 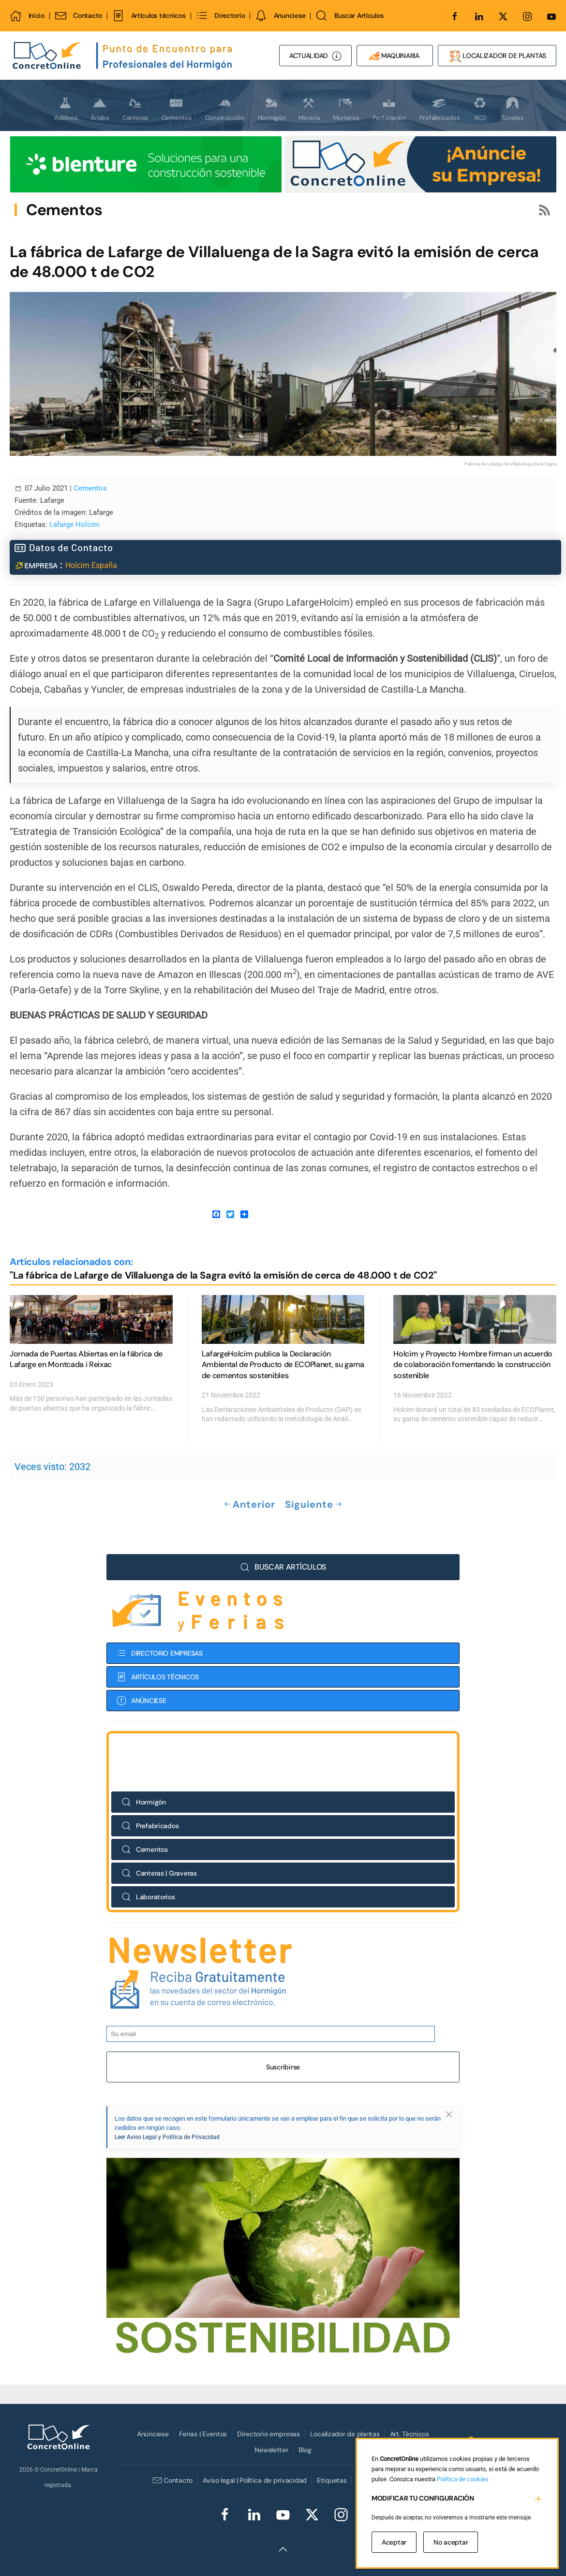 What do you see at coordinates (409, 2434) in the screenshot?
I see `Art. Técnicos` at bounding box center [409, 2434].